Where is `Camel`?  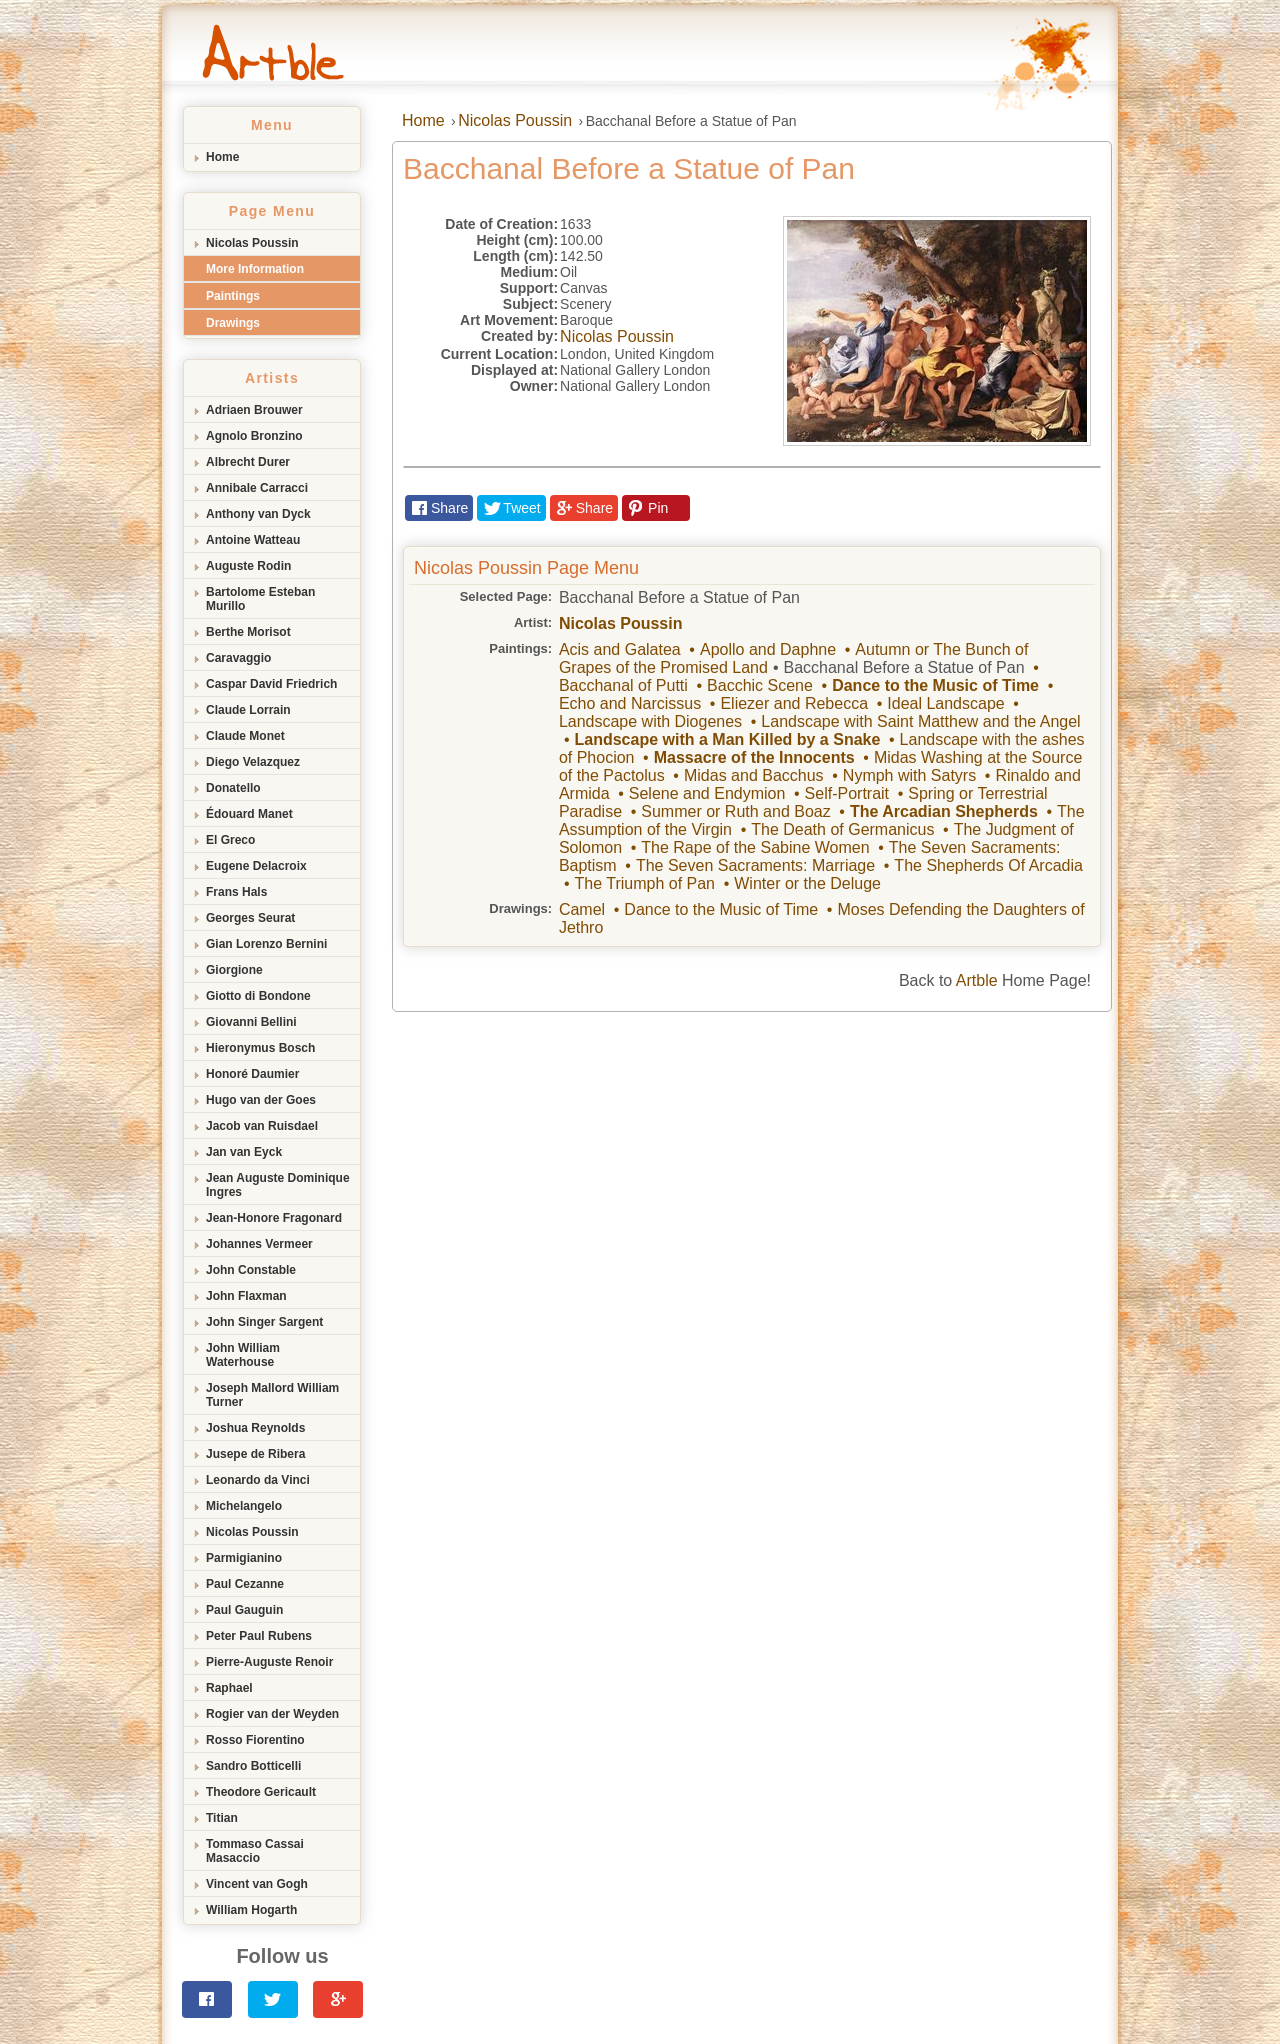
Camel is located at coordinates (582, 909).